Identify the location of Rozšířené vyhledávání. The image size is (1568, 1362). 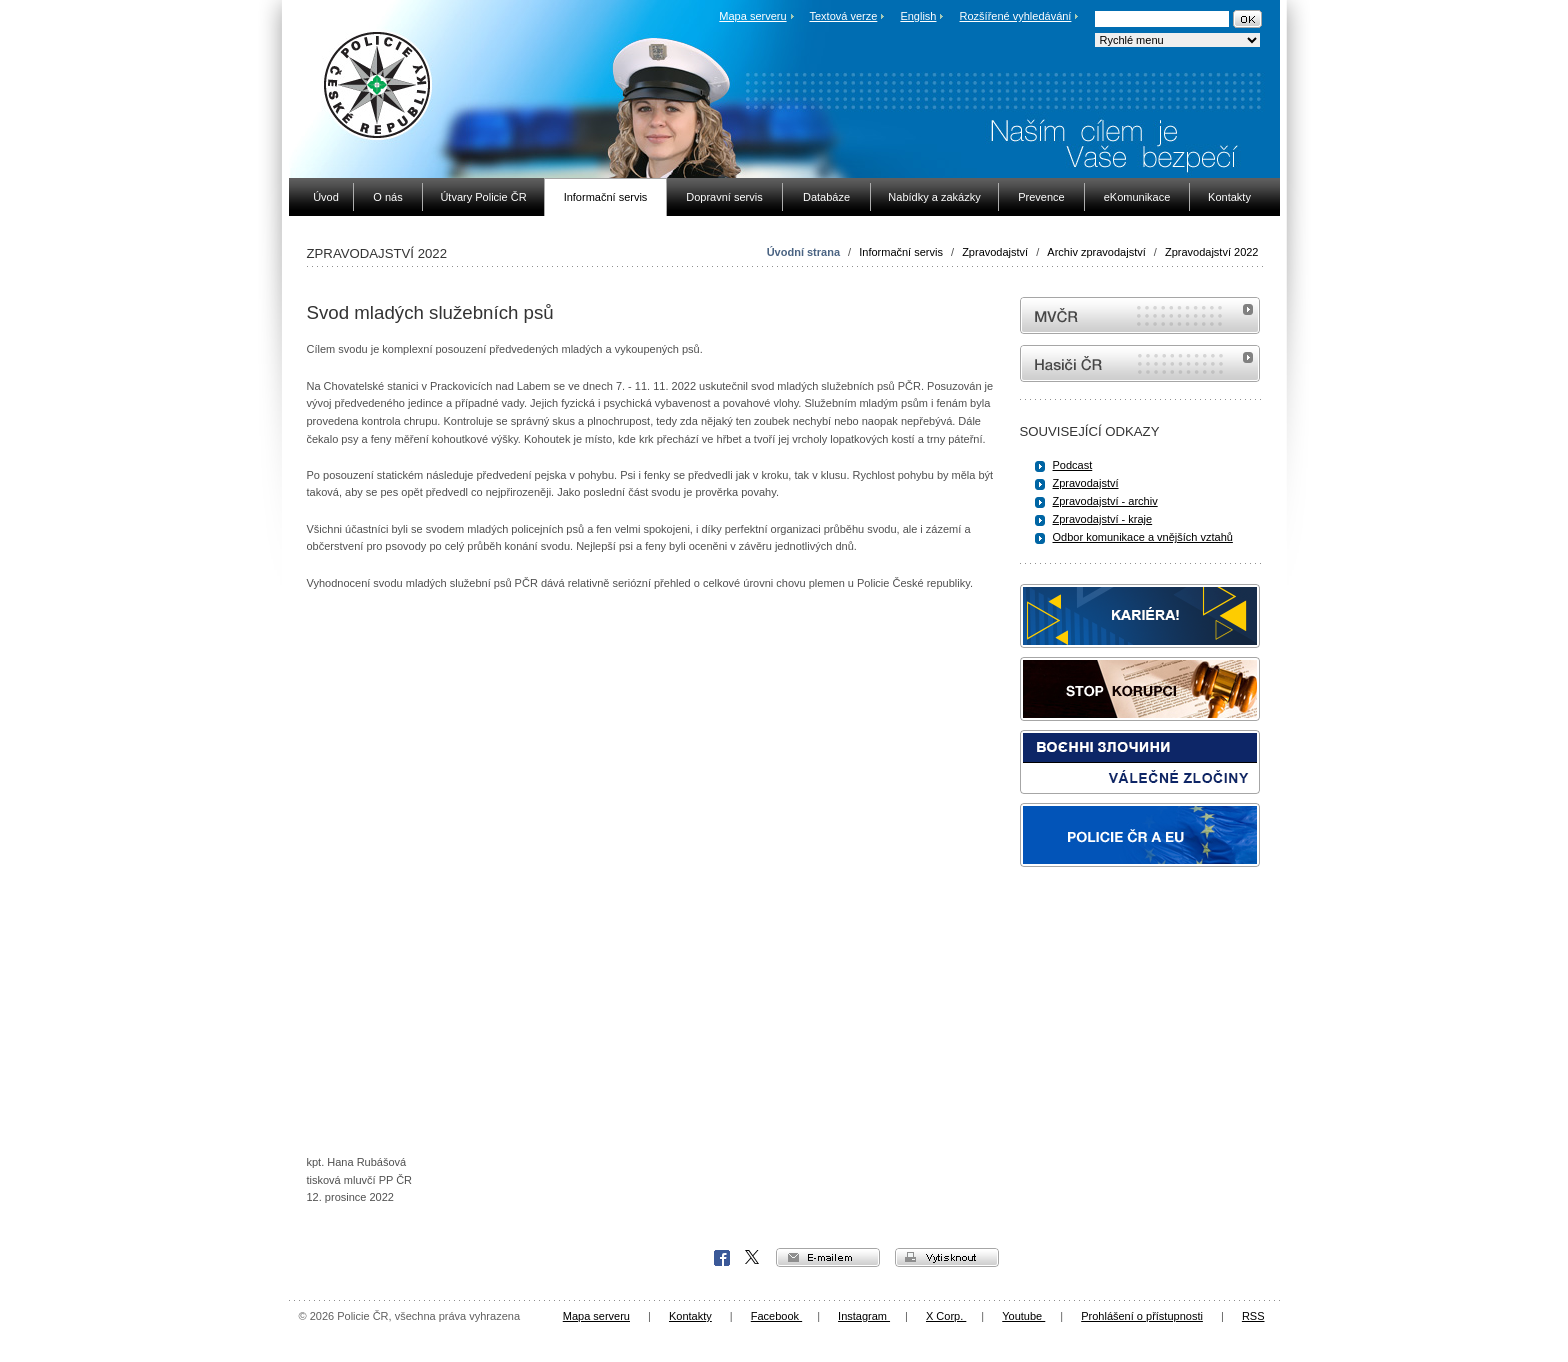
(1016, 16).